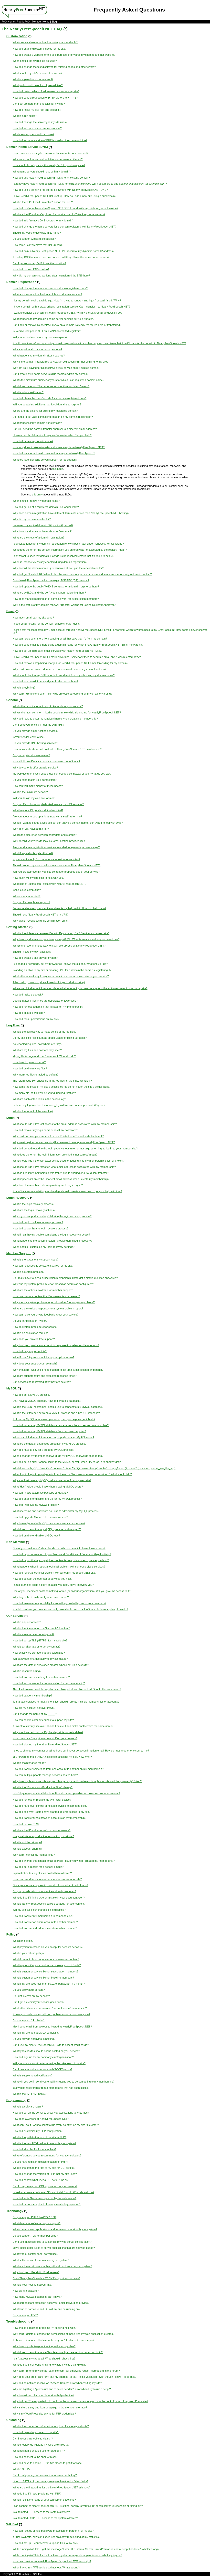 The image size is (210, 2576). I want to click on What do I do if I have problems with FTP?, so click(37, 2493).